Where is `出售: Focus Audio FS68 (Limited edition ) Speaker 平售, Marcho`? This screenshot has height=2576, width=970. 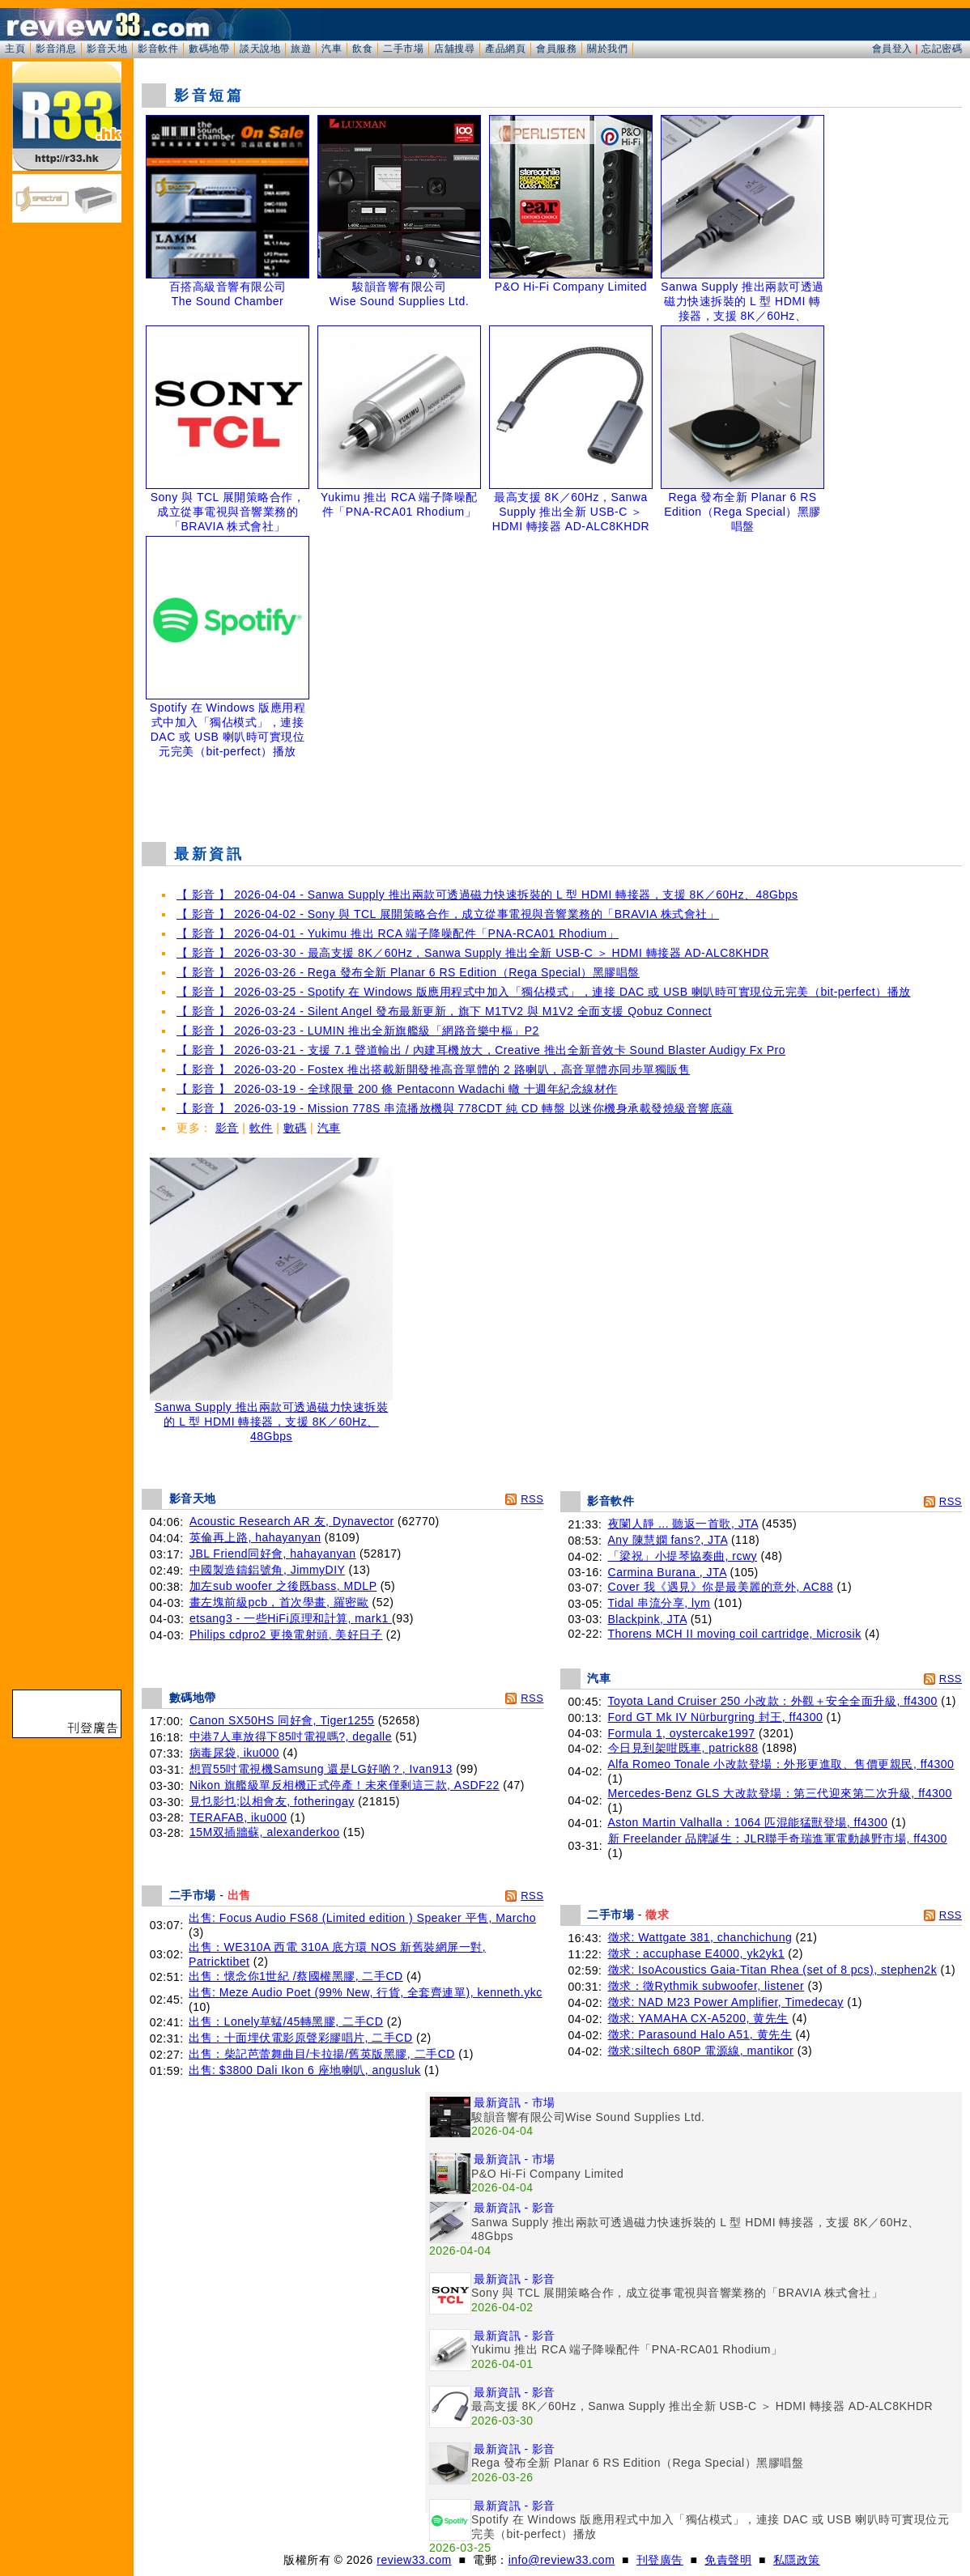
出售: Focus Audio FS68 (Limited edition ) Speaker 平售, Marcho is located at coordinates (362, 1917).